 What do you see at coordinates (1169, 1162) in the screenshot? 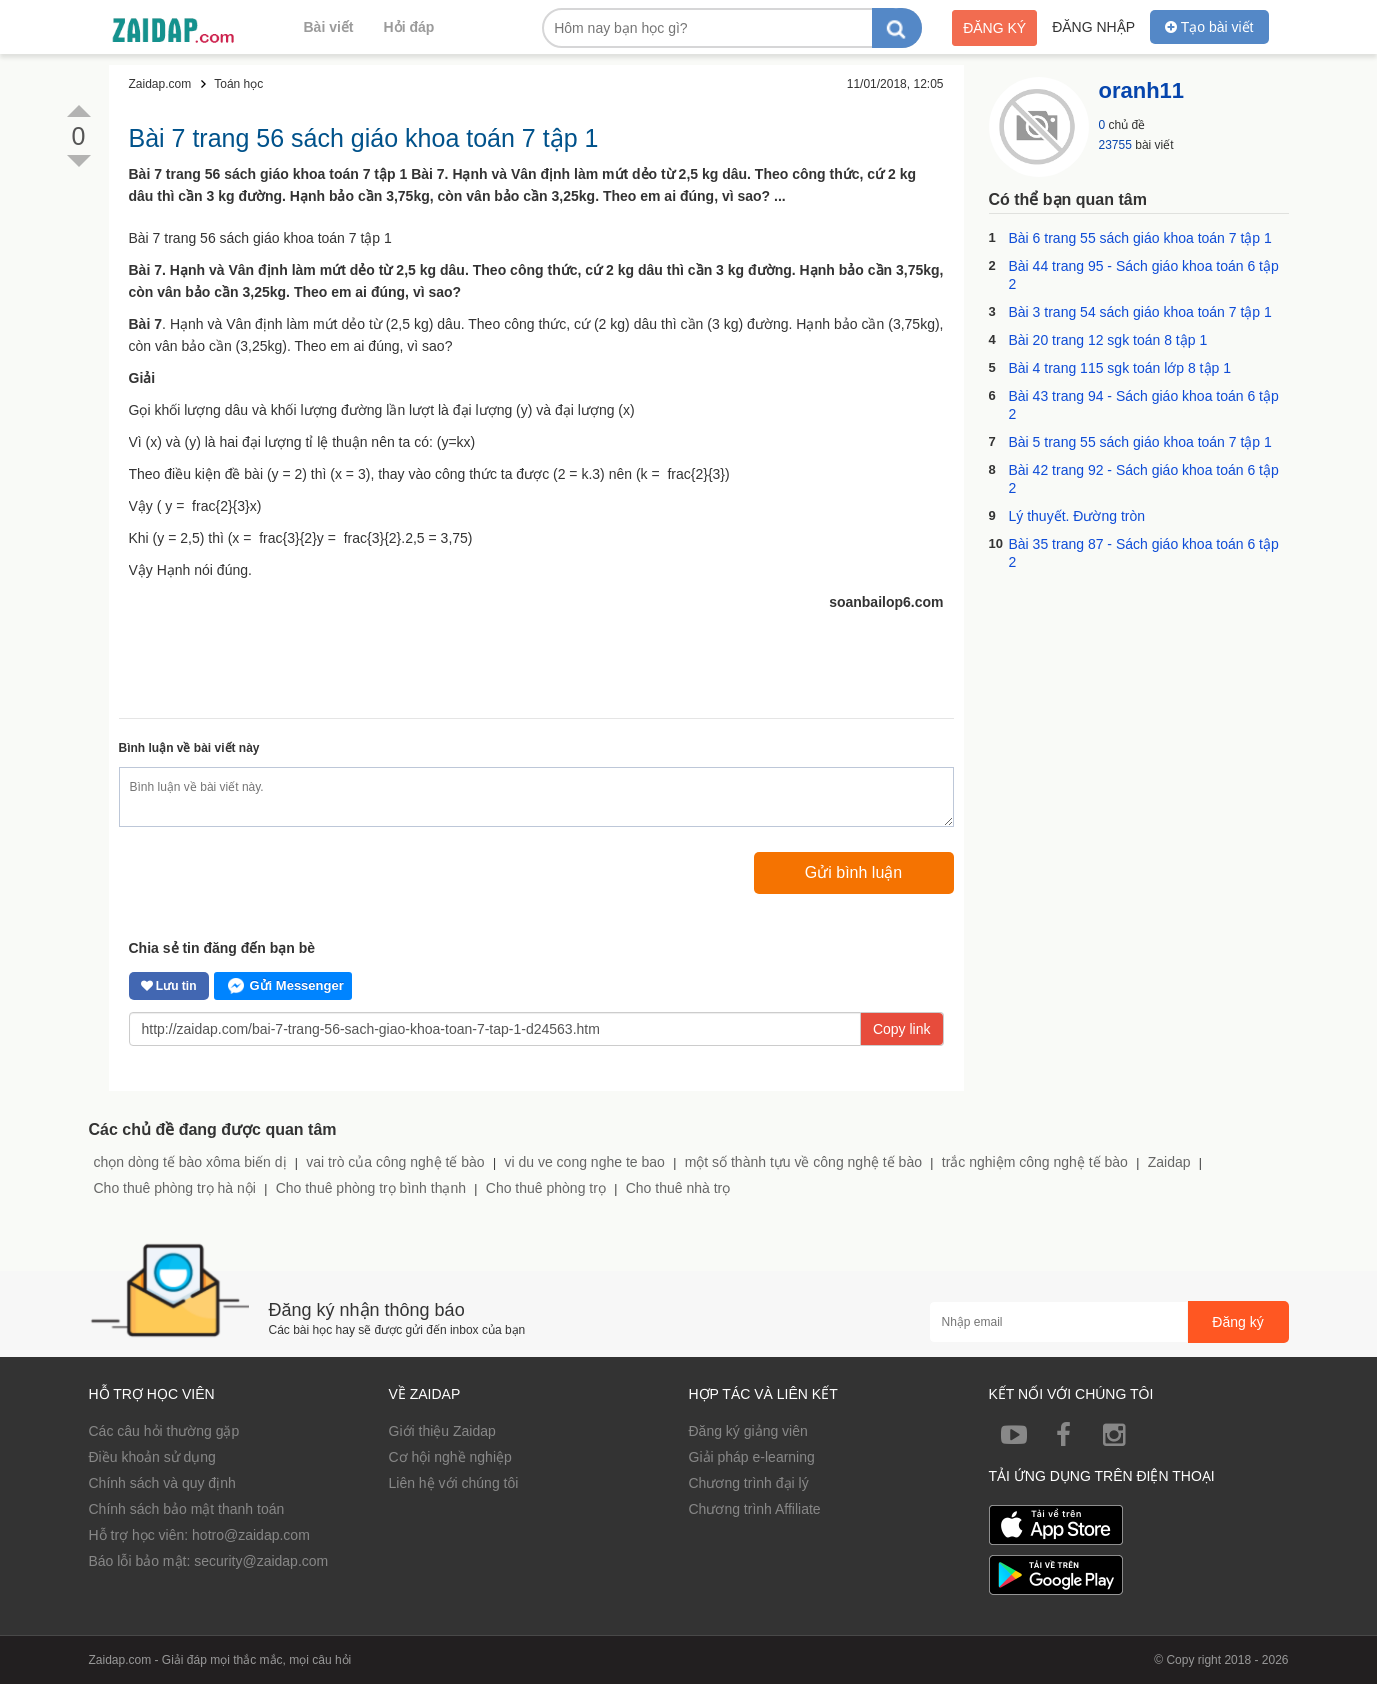
I see `Zaidap` at bounding box center [1169, 1162].